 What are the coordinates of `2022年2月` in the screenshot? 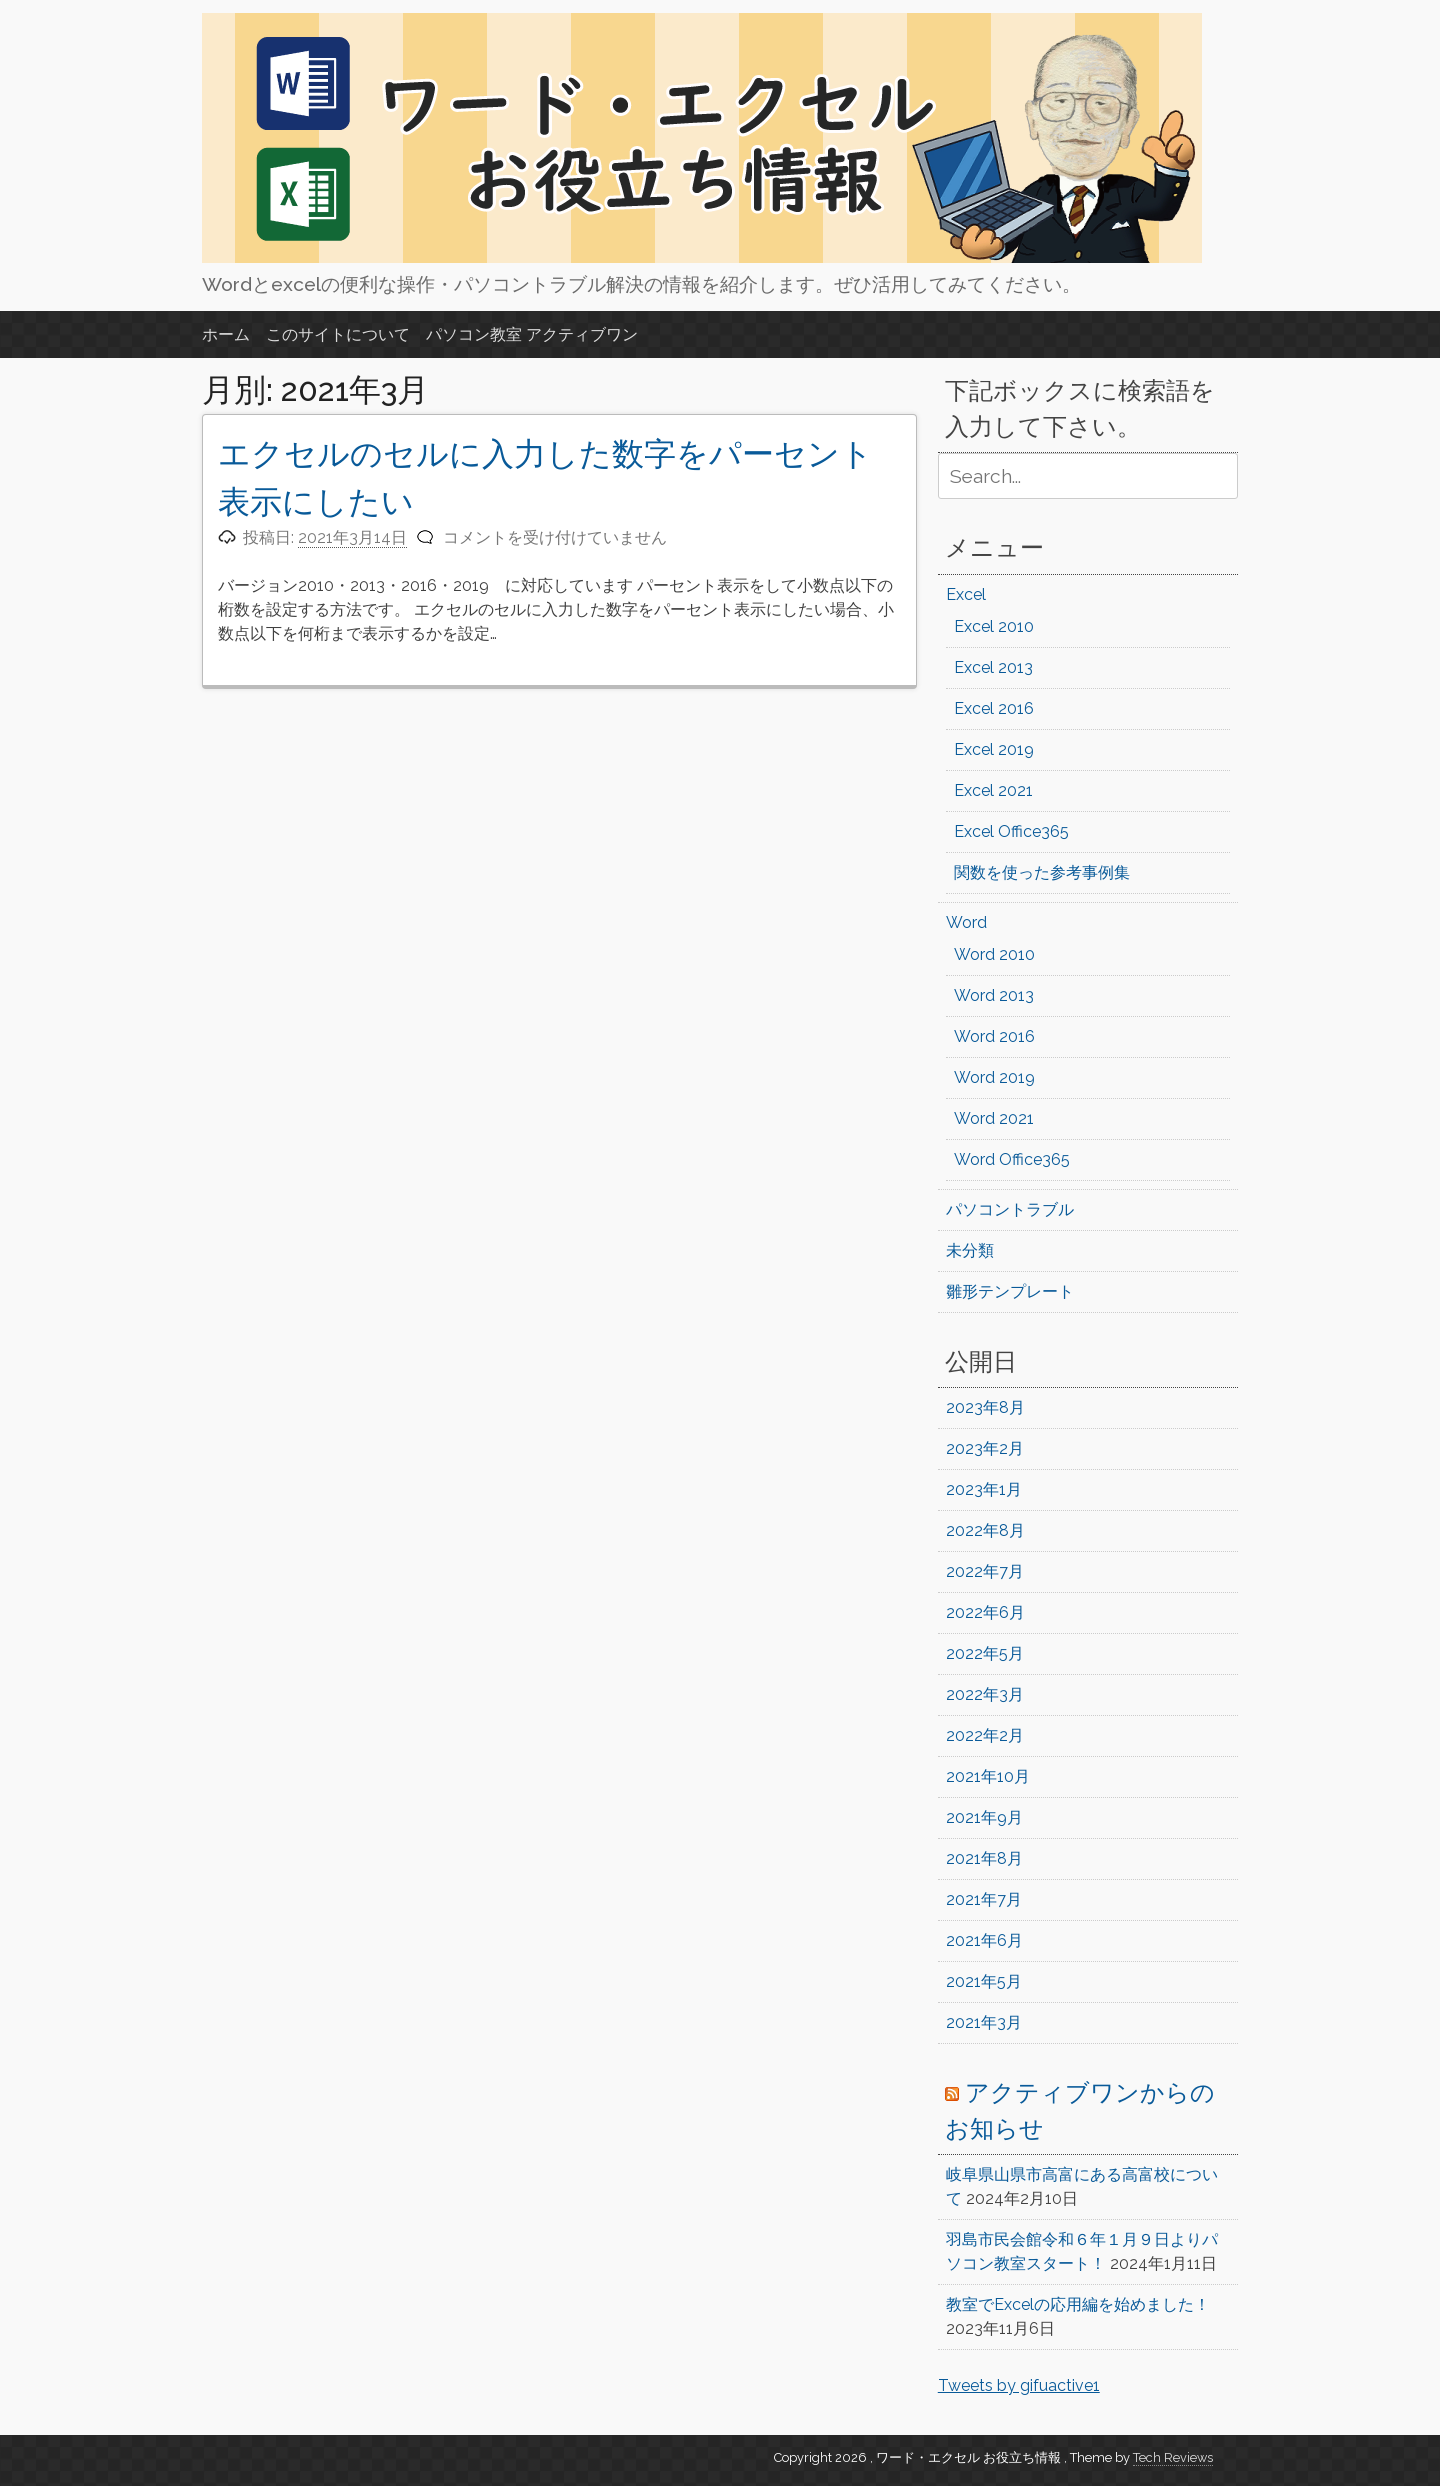 It's located at (985, 1735).